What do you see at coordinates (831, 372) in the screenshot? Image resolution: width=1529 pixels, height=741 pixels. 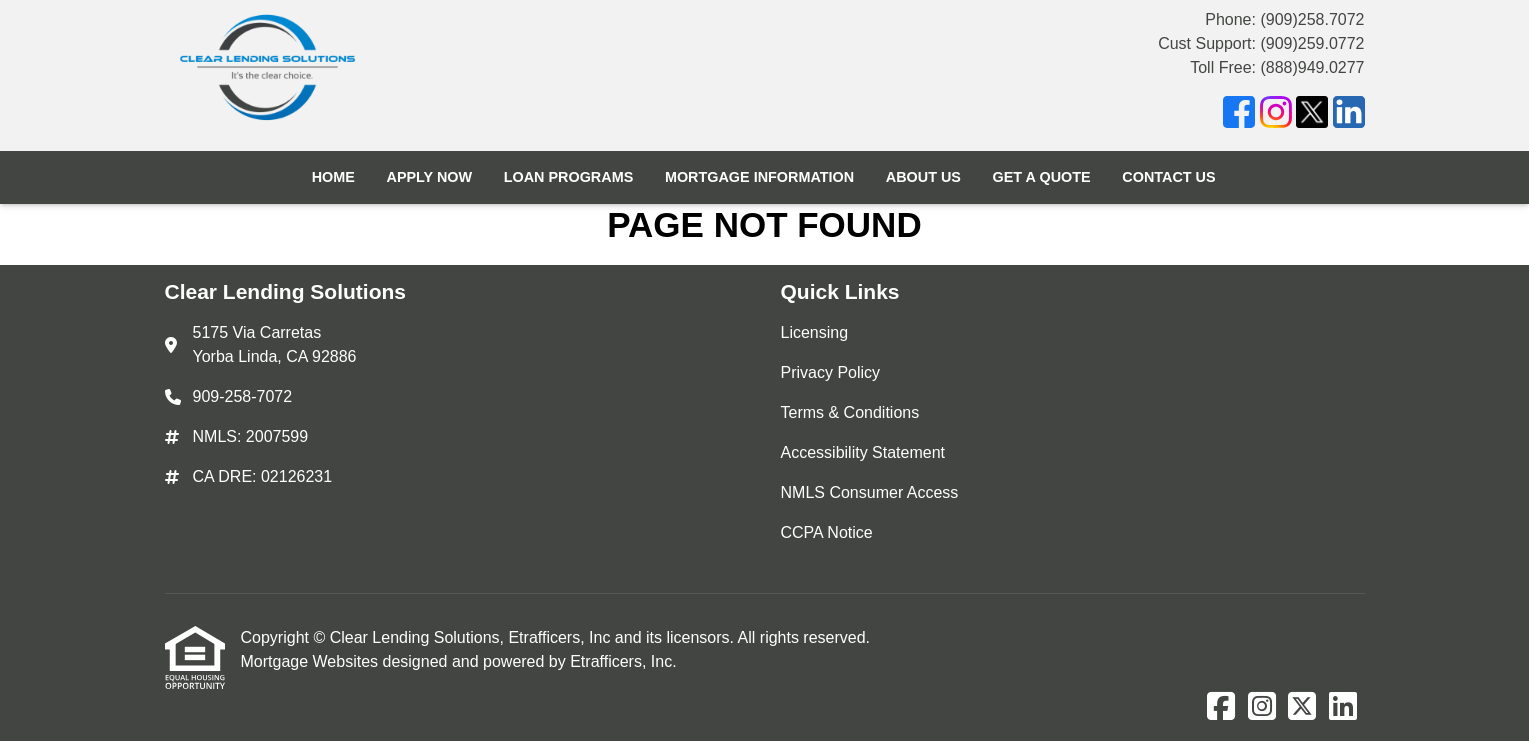 I see `Privacy Policy [Quick Link 2]` at bounding box center [831, 372].